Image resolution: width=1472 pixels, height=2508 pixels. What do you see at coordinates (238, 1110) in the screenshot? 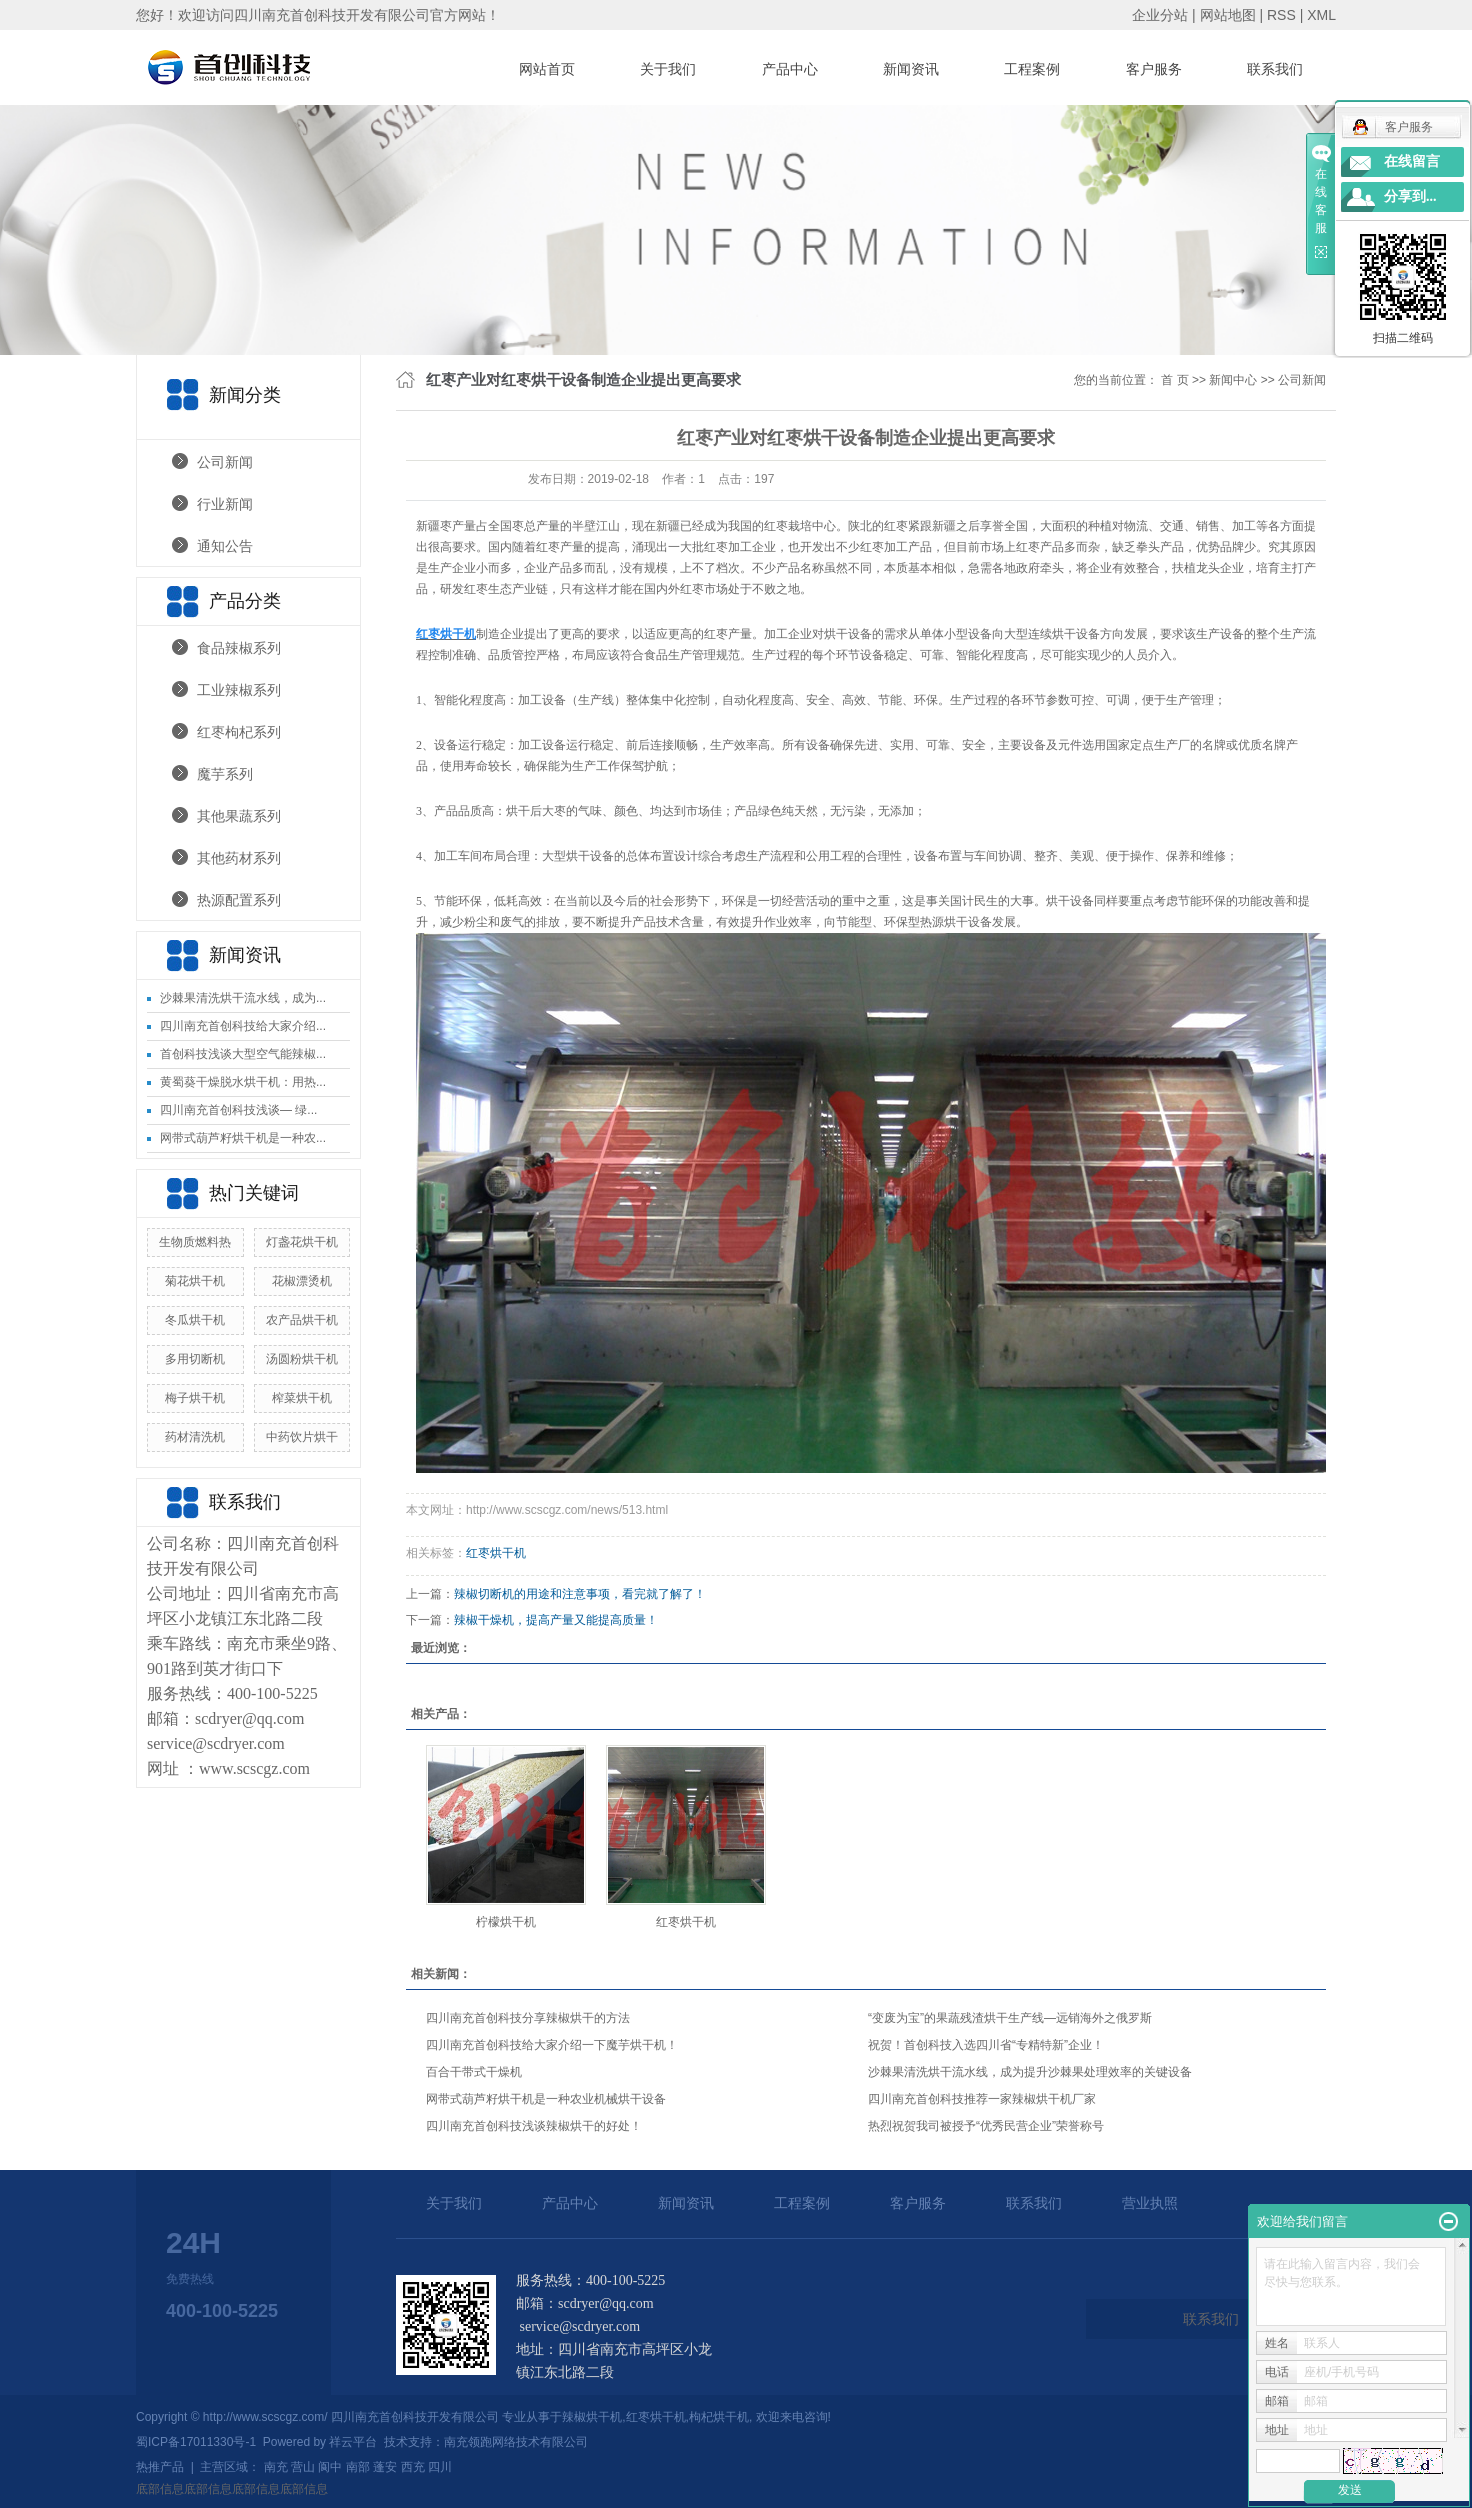
I see `四川南充首创科技浅谈— 绿...` at bounding box center [238, 1110].